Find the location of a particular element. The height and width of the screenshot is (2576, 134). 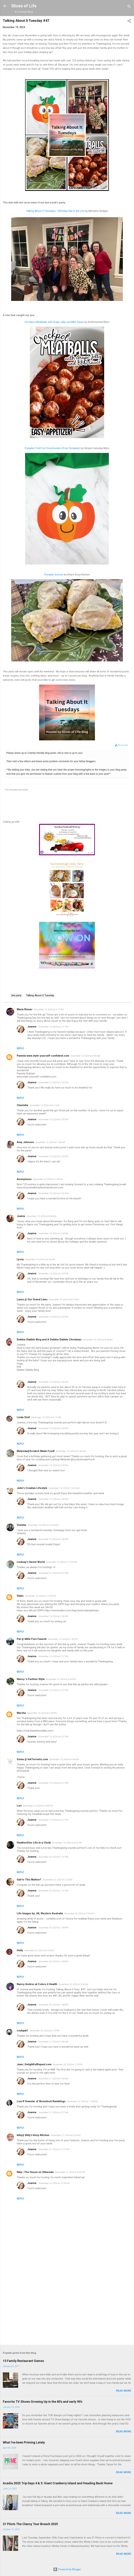

November 20, 2024 at 6:44 AM is located at coordinates (39, 1950).